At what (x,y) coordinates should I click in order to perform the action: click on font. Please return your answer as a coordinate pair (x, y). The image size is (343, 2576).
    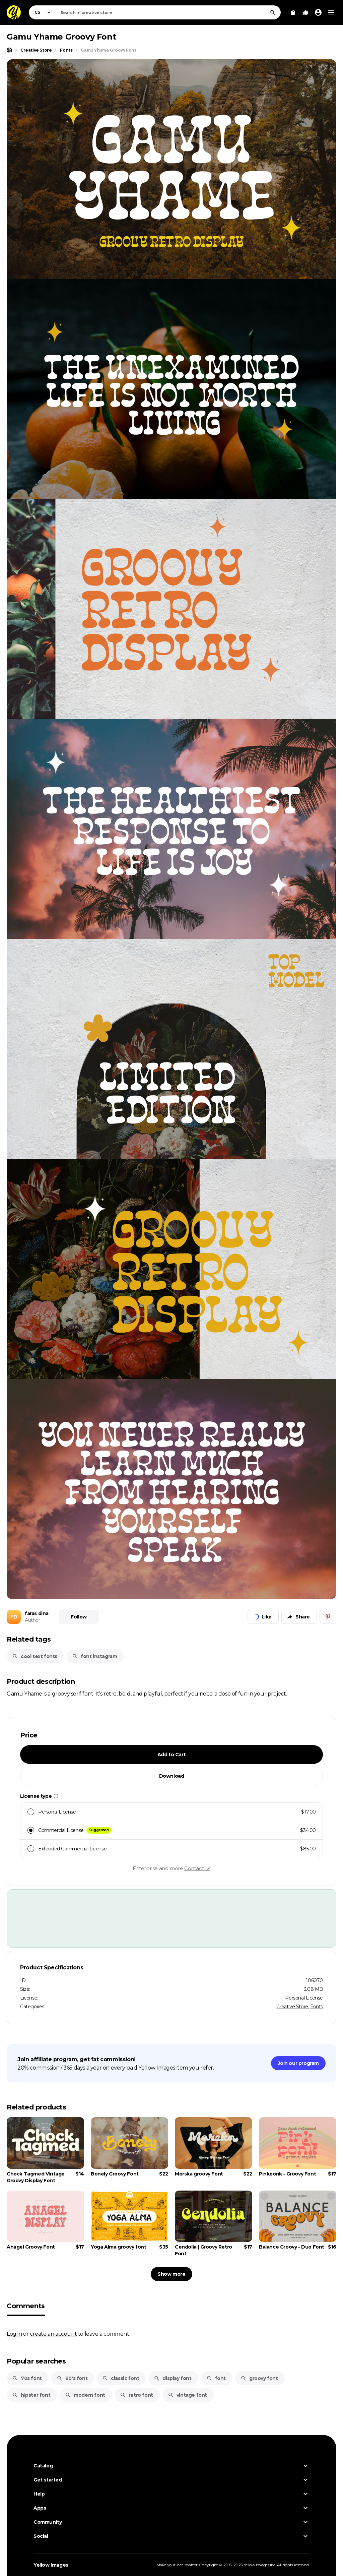
    Looking at the image, I should click on (216, 2378).